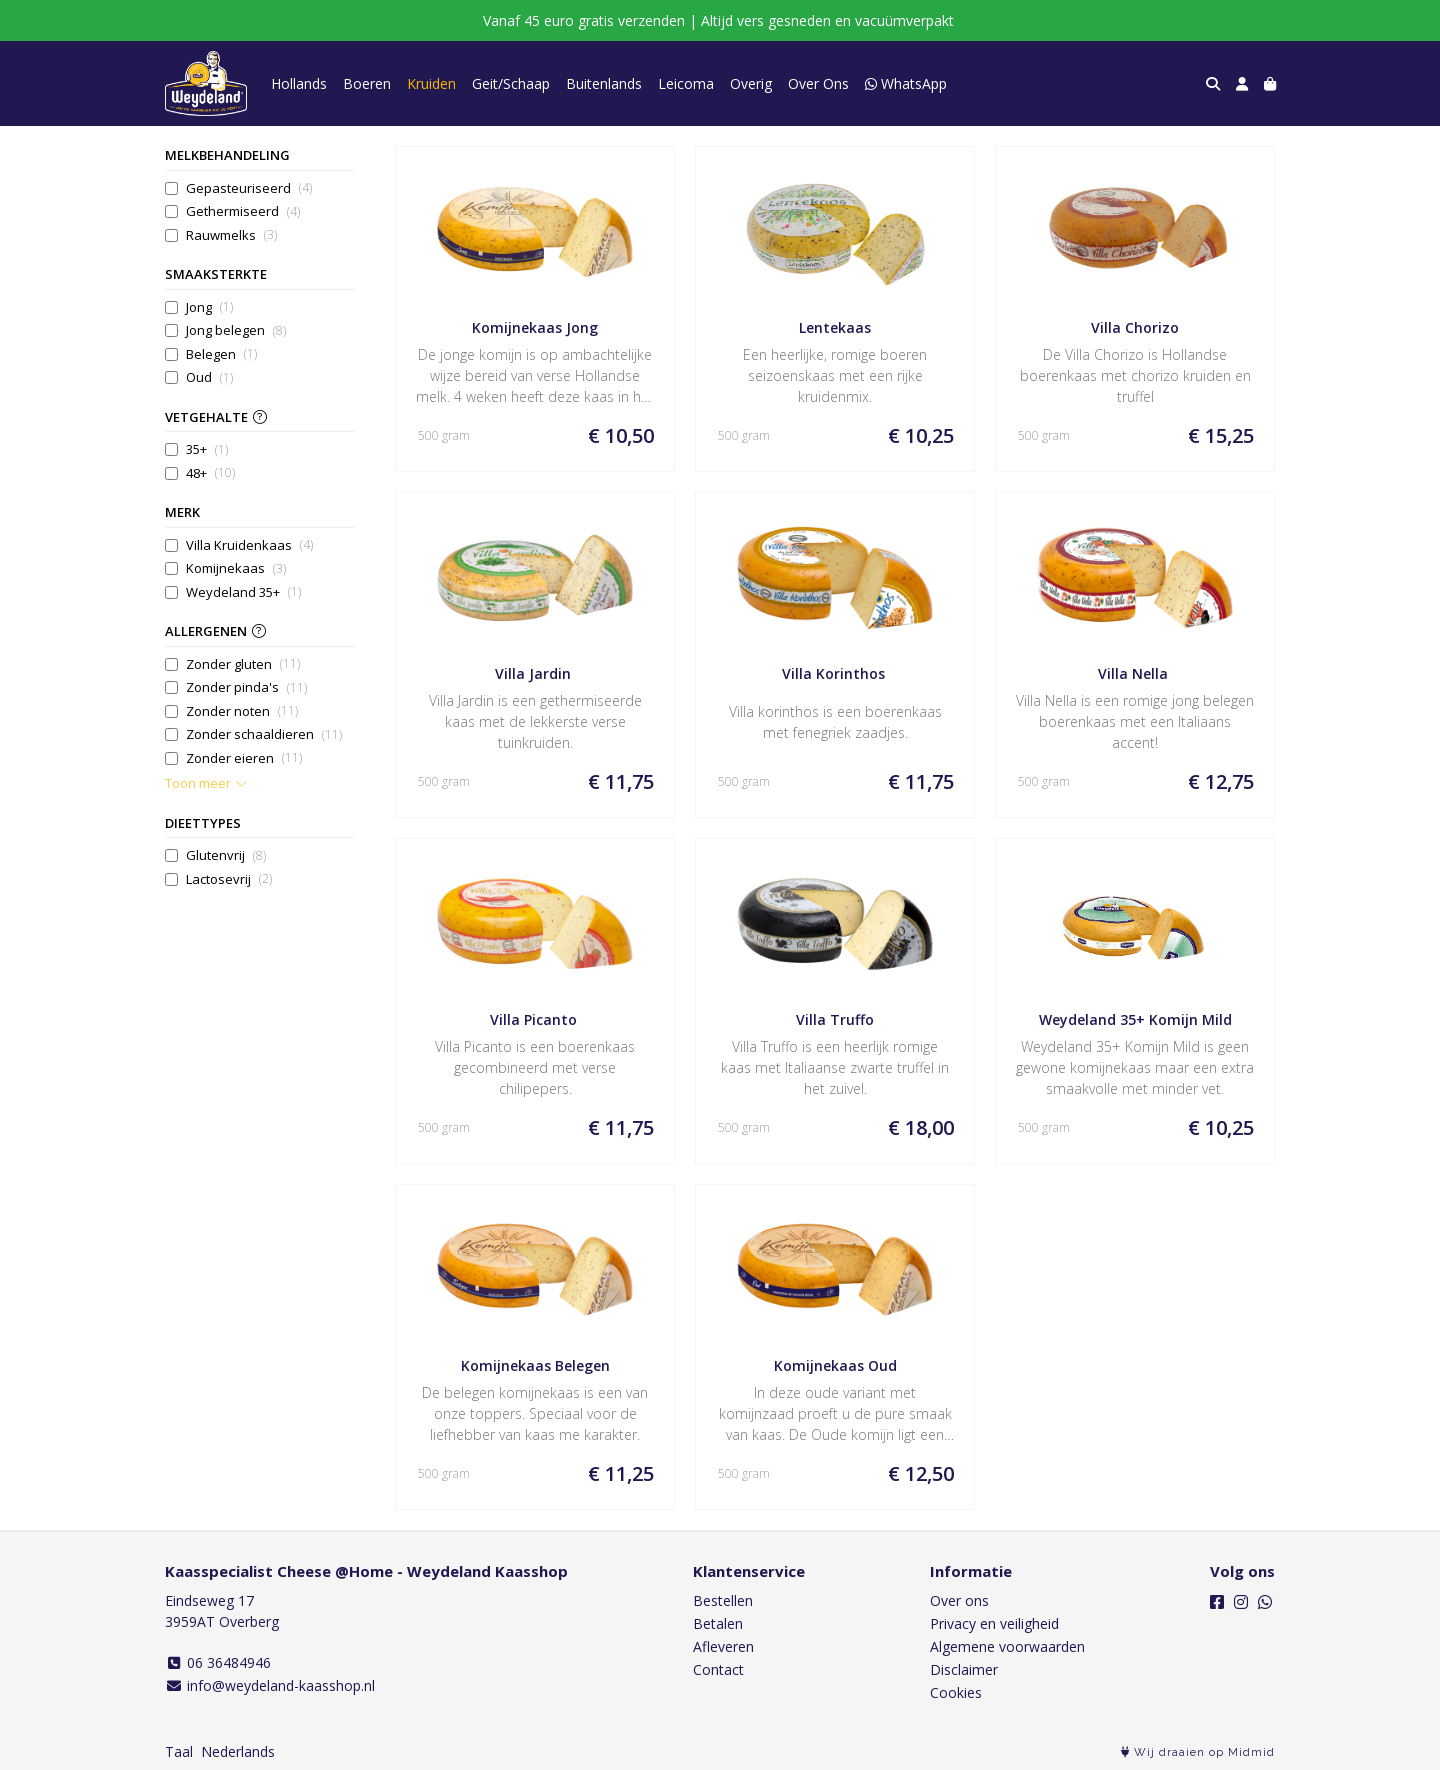 The image size is (1440, 1770). Describe the element at coordinates (718, 1623) in the screenshot. I see `Betalen` at that location.